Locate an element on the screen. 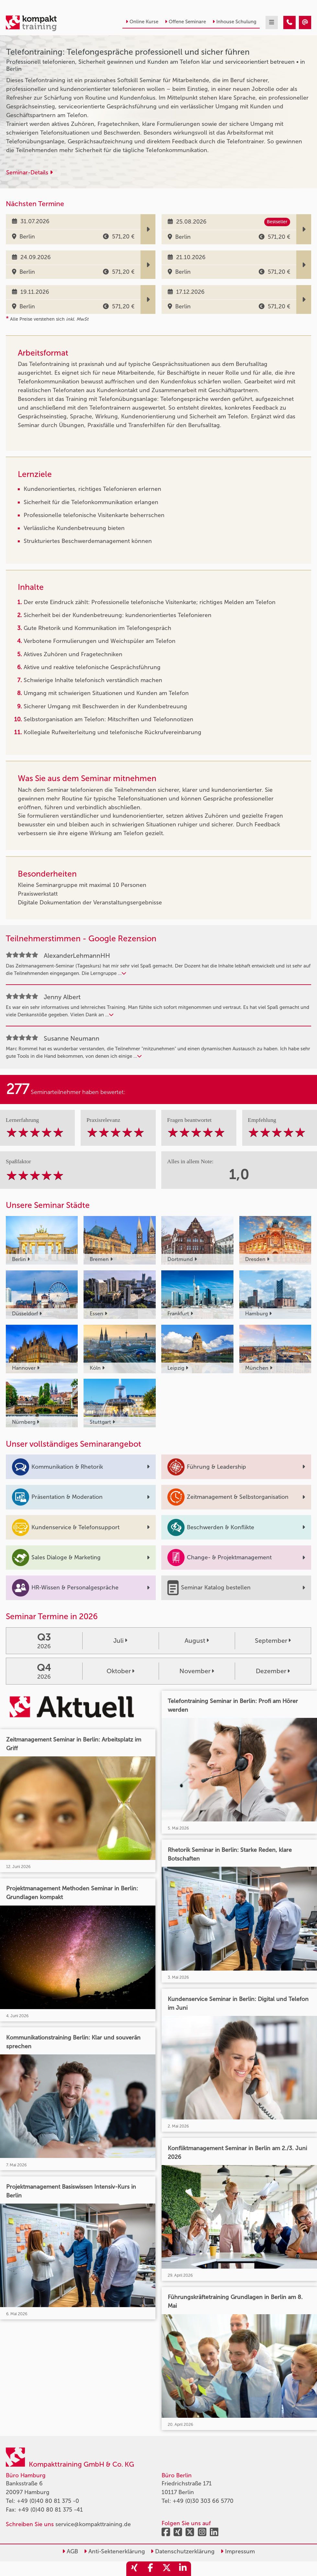  +49 (0)30 303 66 5770 is located at coordinates (203, 2500).